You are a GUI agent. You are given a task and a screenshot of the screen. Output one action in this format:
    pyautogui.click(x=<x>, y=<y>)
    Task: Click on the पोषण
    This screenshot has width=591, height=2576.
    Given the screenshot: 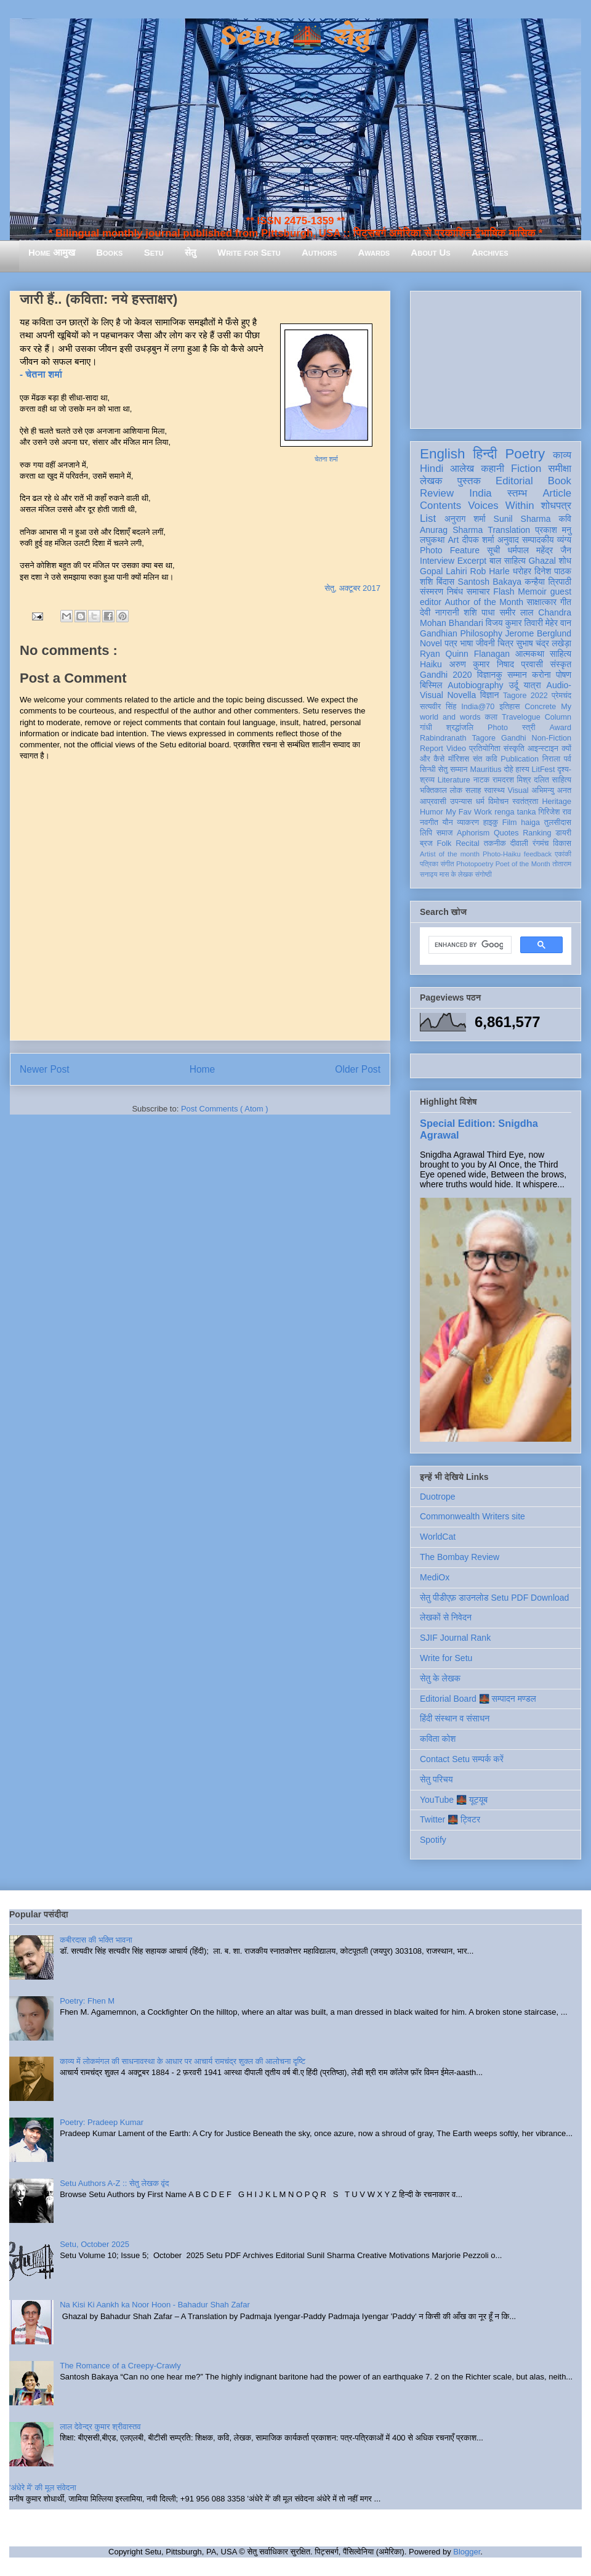 What is the action you would take?
    pyautogui.click(x=563, y=675)
    